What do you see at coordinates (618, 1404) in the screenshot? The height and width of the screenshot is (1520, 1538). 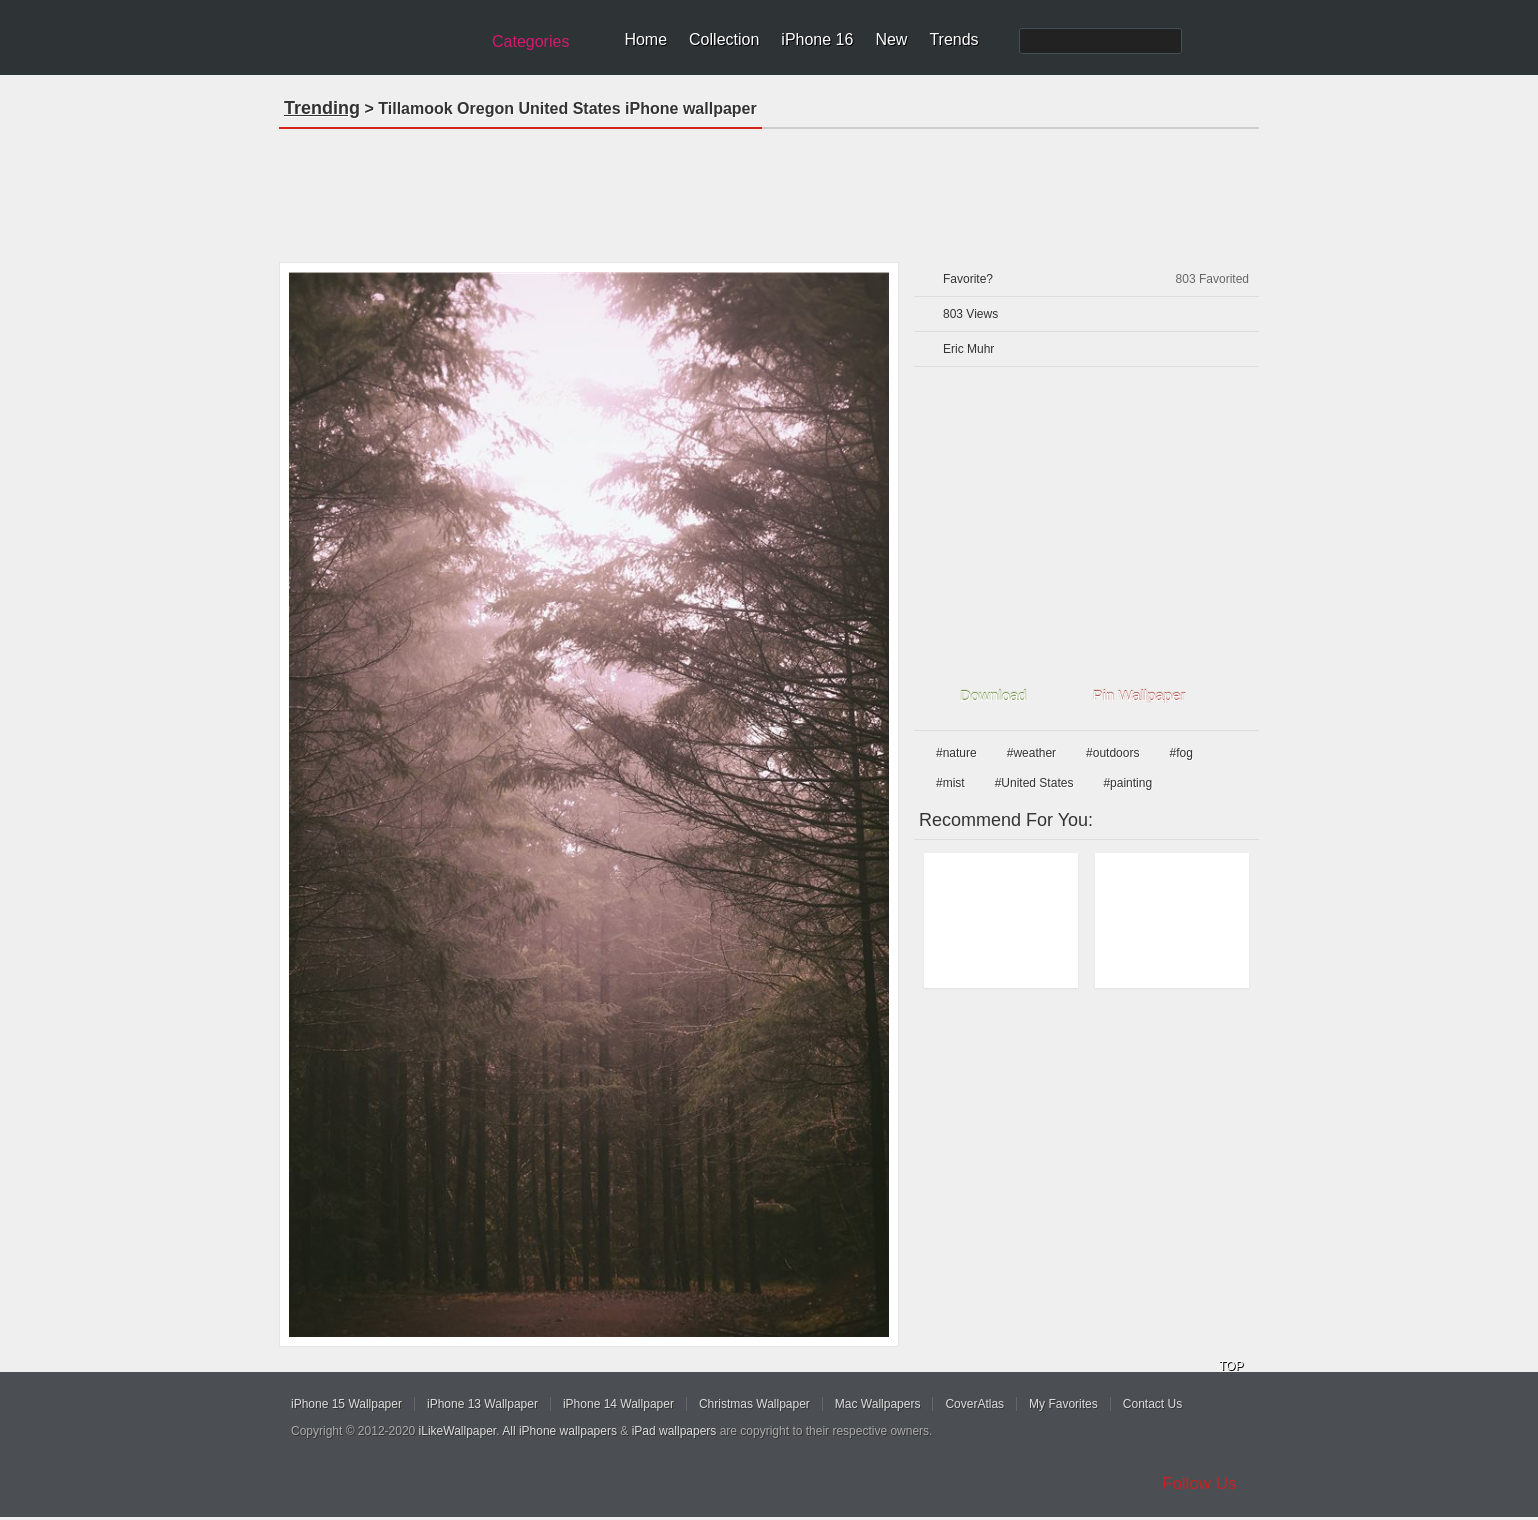 I see `iPhone 14 Wallpaper` at bounding box center [618, 1404].